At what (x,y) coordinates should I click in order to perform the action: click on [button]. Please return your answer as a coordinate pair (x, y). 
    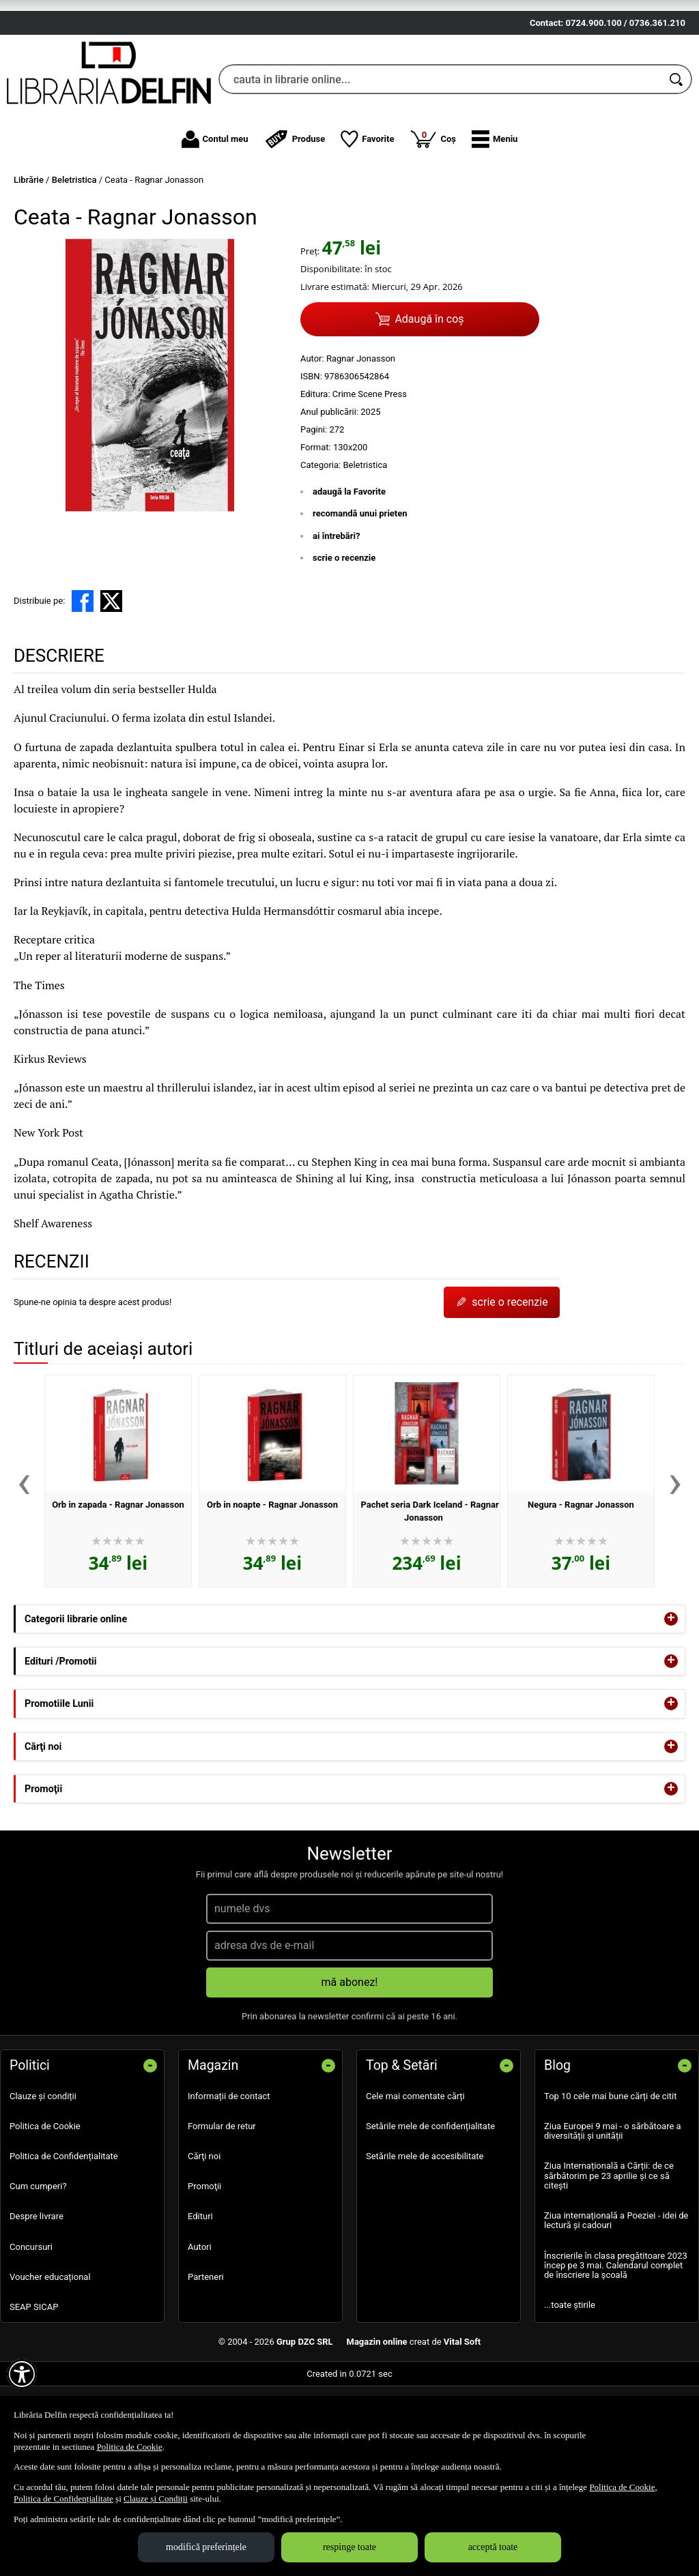
    Looking at the image, I should click on (494, 218).